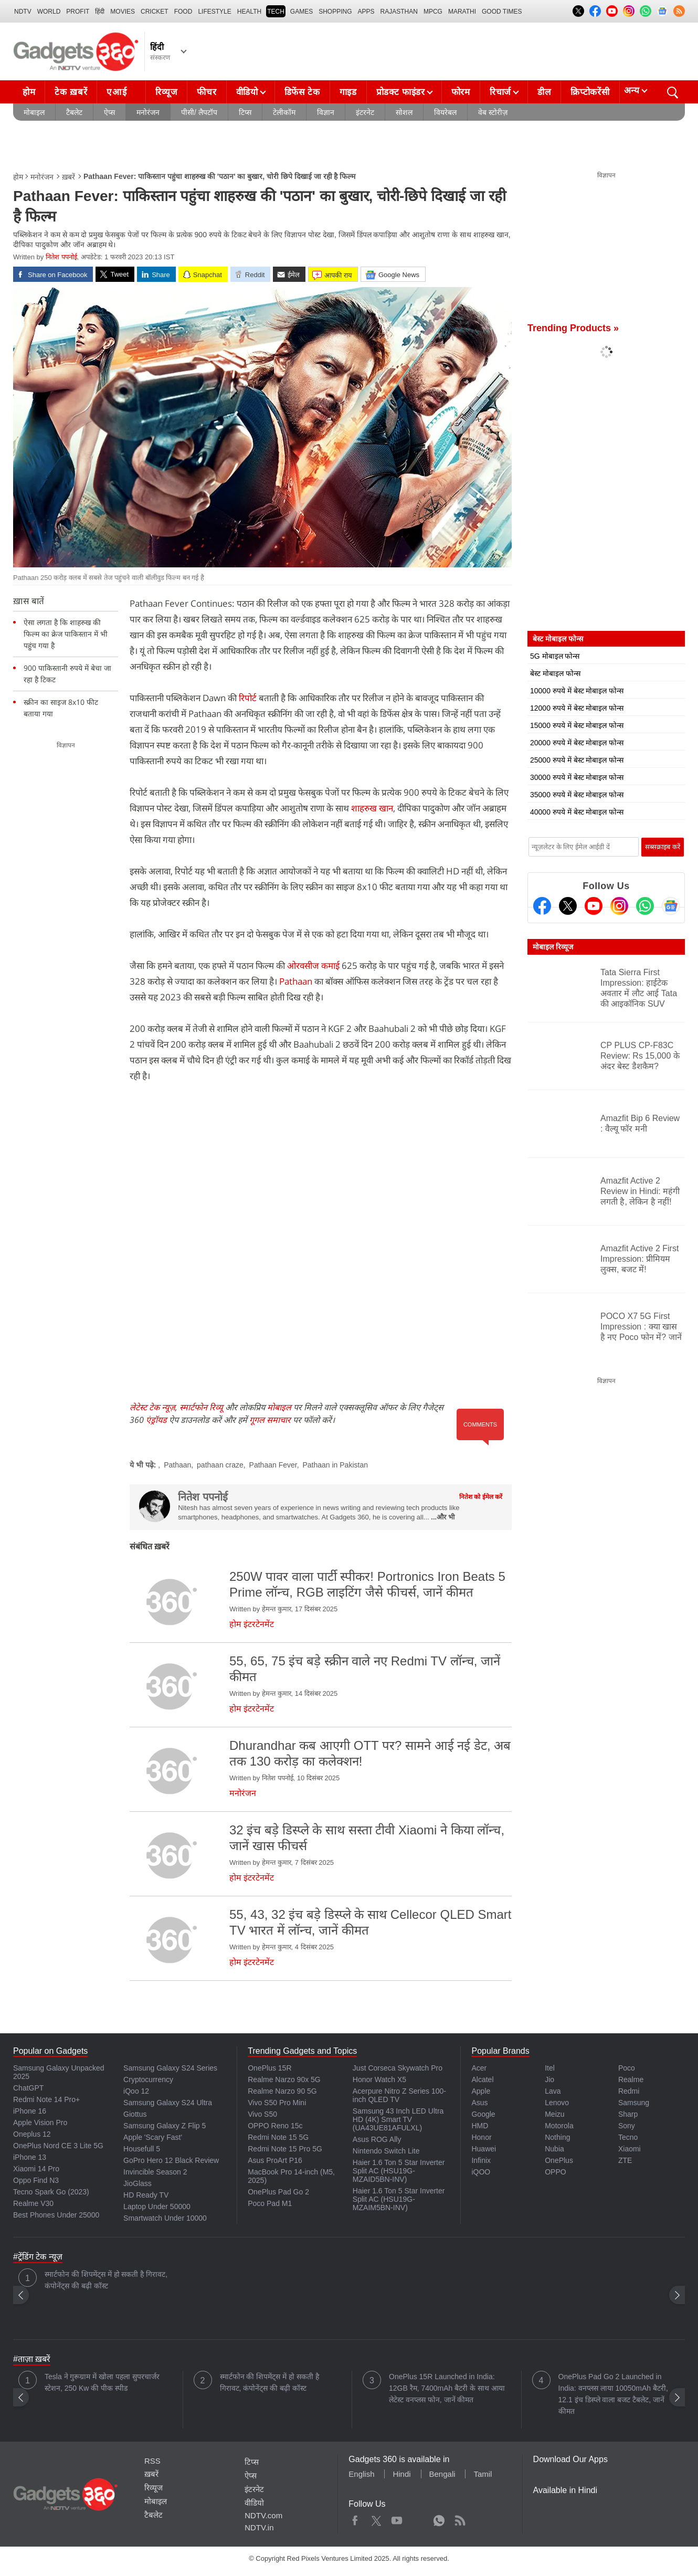 This screenshot has width=698, height=2576. Describe the element at coordinates (220, 1465) in the screenshot. I see `pathaan craze` at that location.